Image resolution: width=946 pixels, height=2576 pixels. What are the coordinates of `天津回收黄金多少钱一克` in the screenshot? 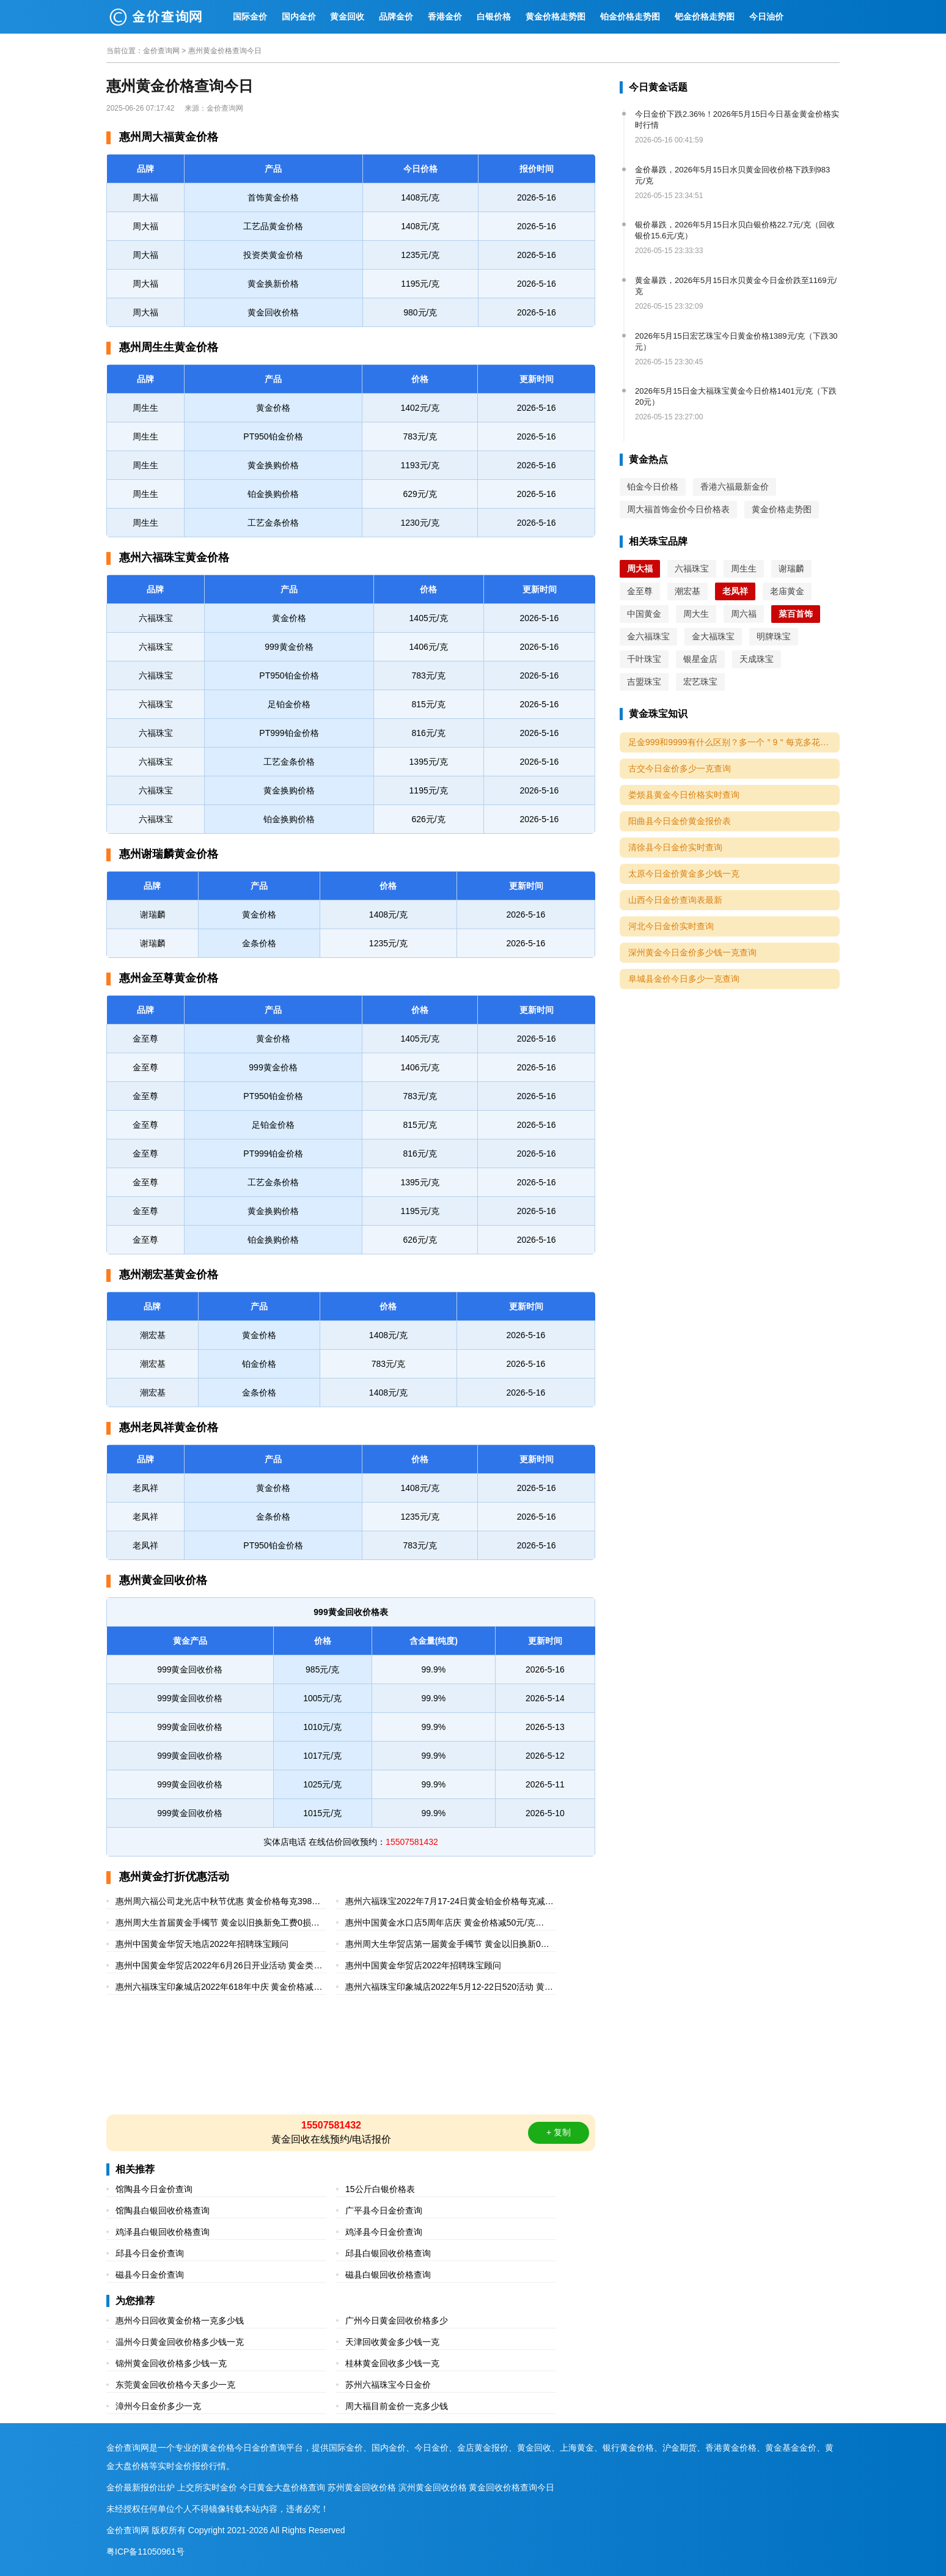 It's located at (392, 2342).